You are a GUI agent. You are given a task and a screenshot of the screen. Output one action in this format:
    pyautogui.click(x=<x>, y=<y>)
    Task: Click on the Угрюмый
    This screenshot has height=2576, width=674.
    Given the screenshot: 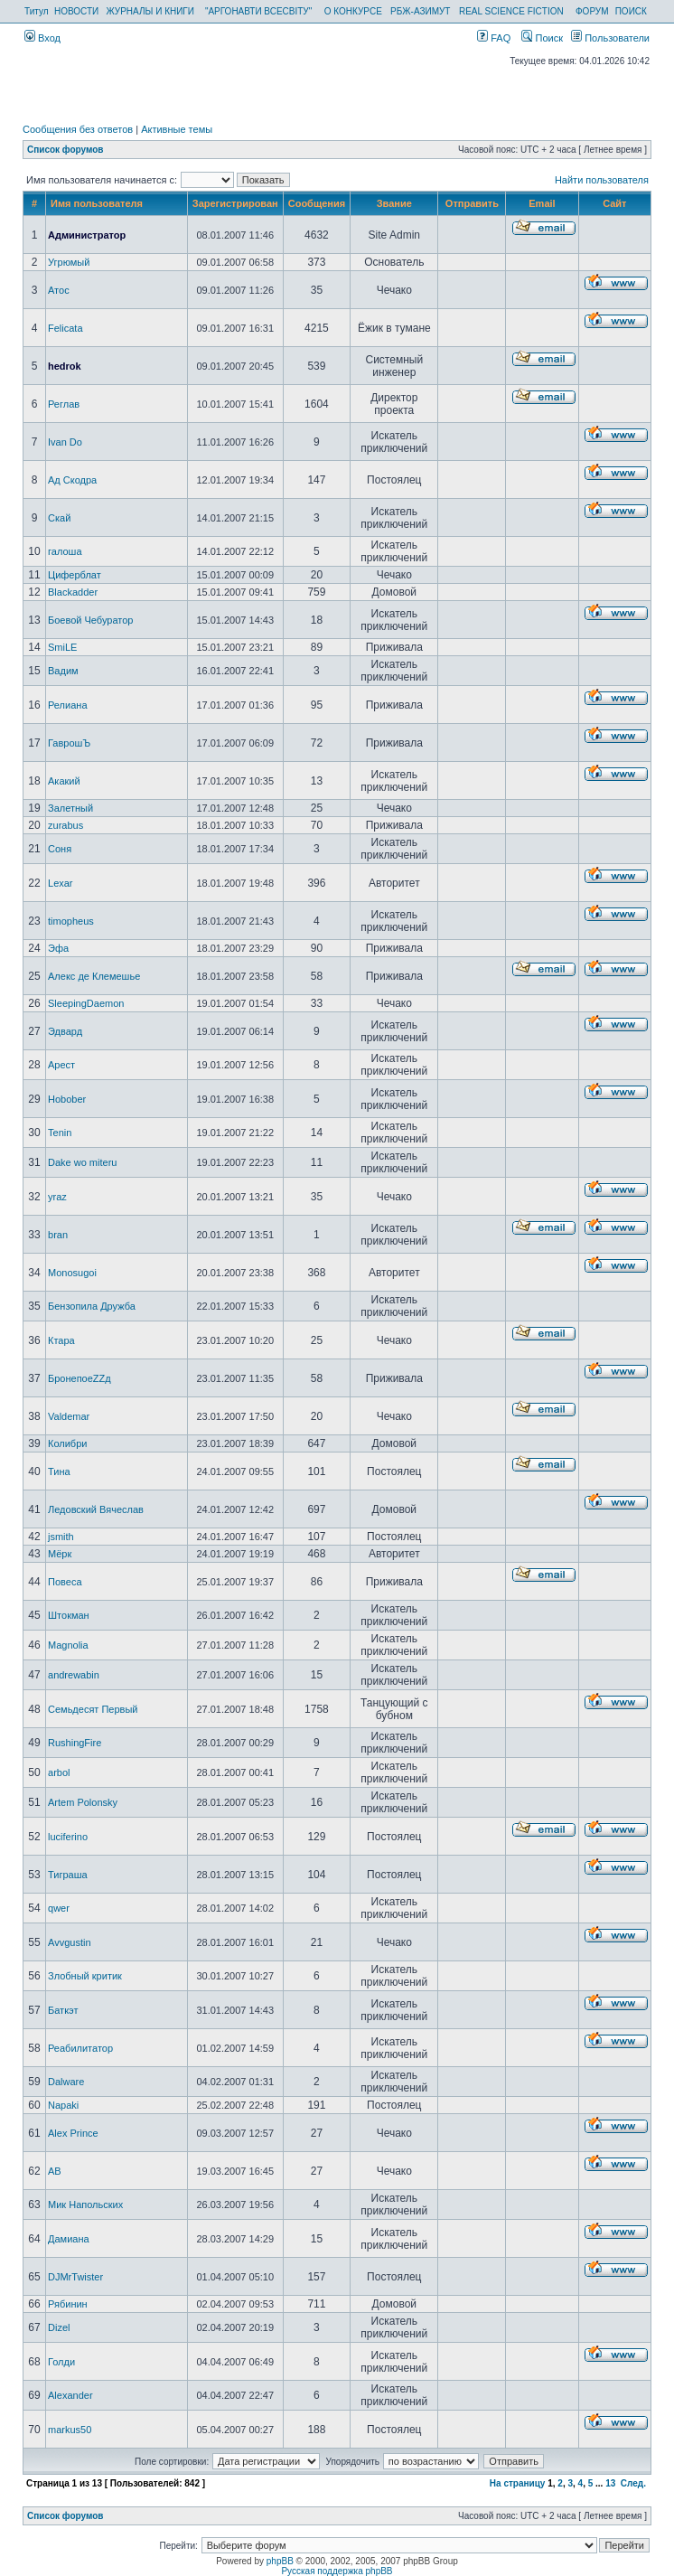 What is the action you would take?
    pyautogui.click(x=68, y=262)
    